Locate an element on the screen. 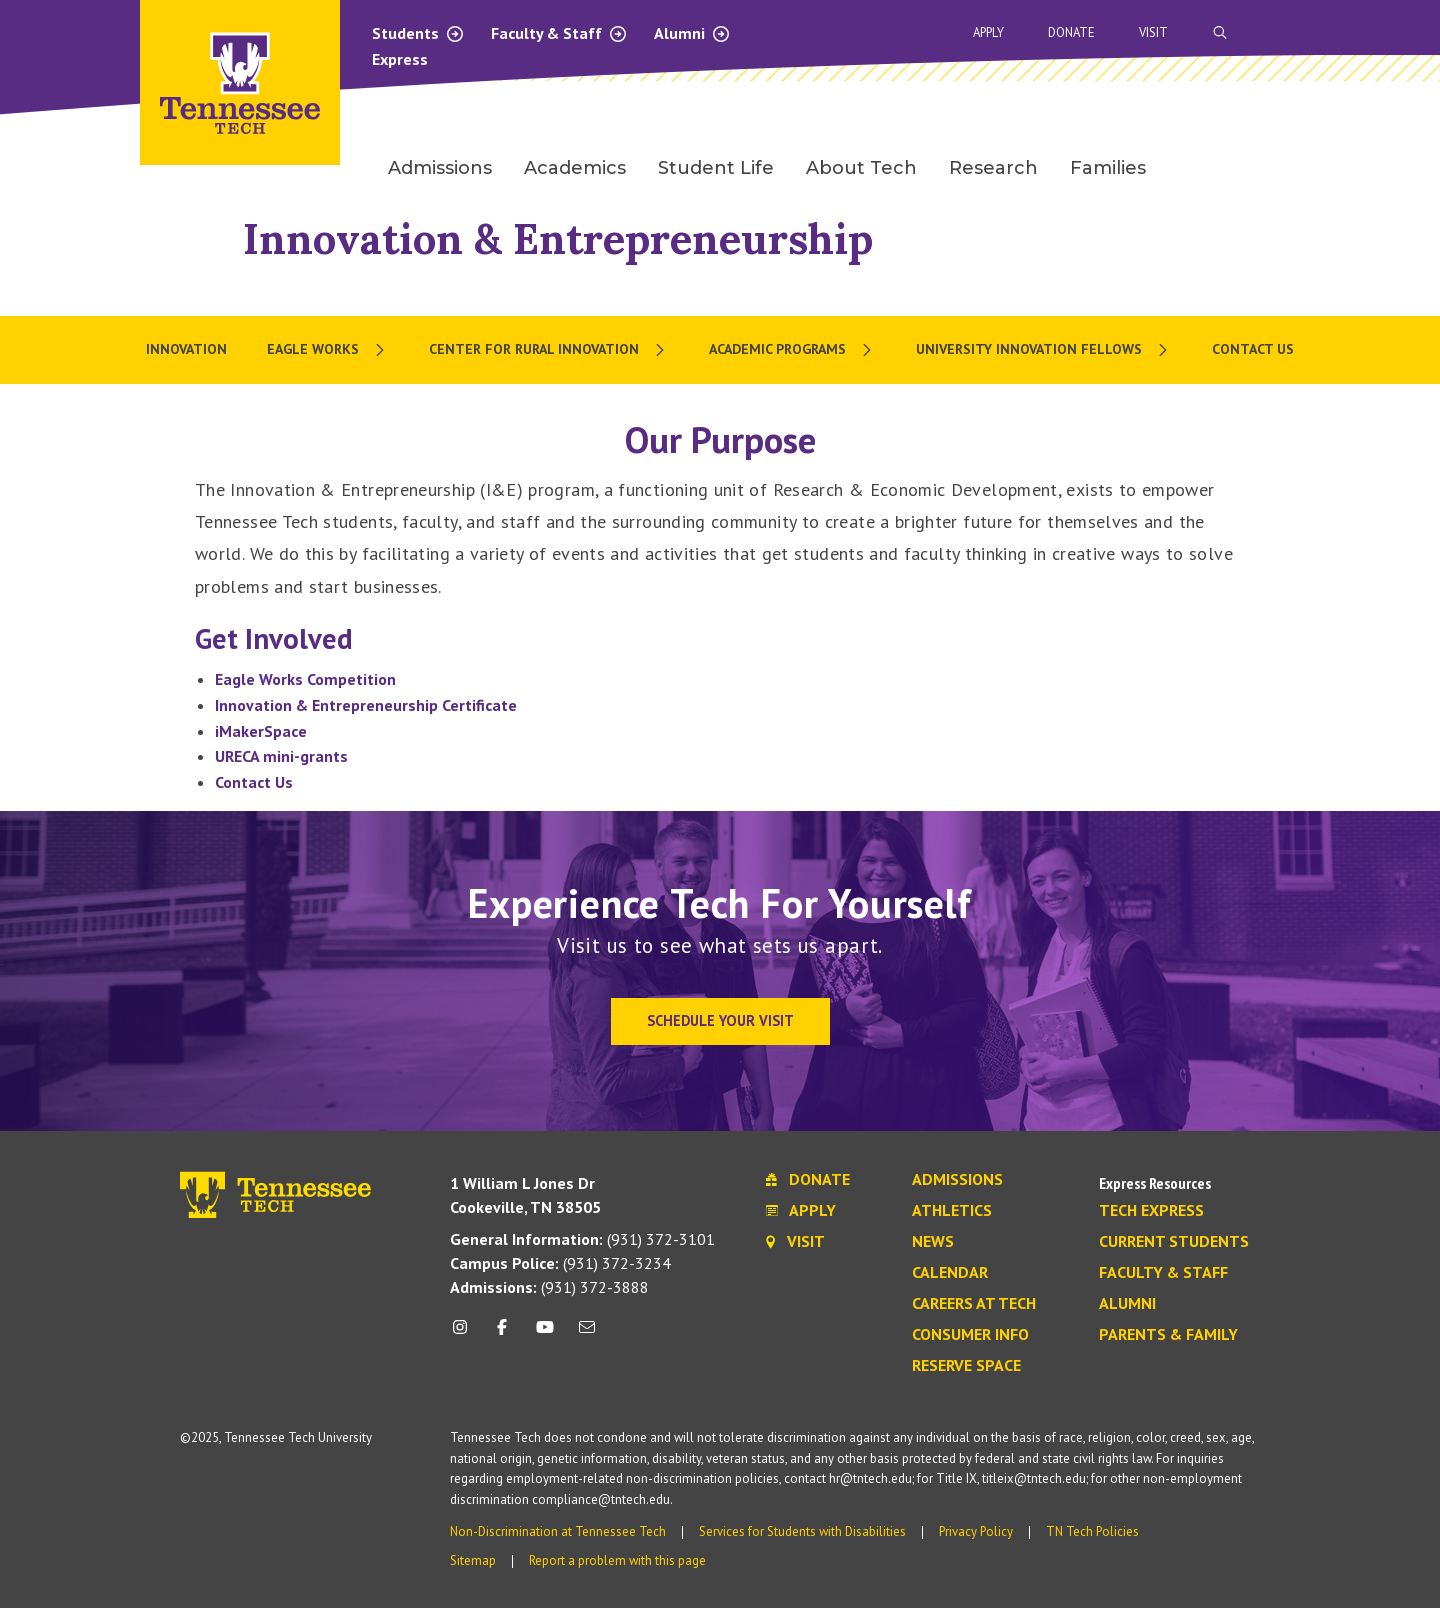 The height and width of the screenshot is (1608, 1440). Non-Discrimination at Tennessee Tech is located at coordinates (558, 1531).